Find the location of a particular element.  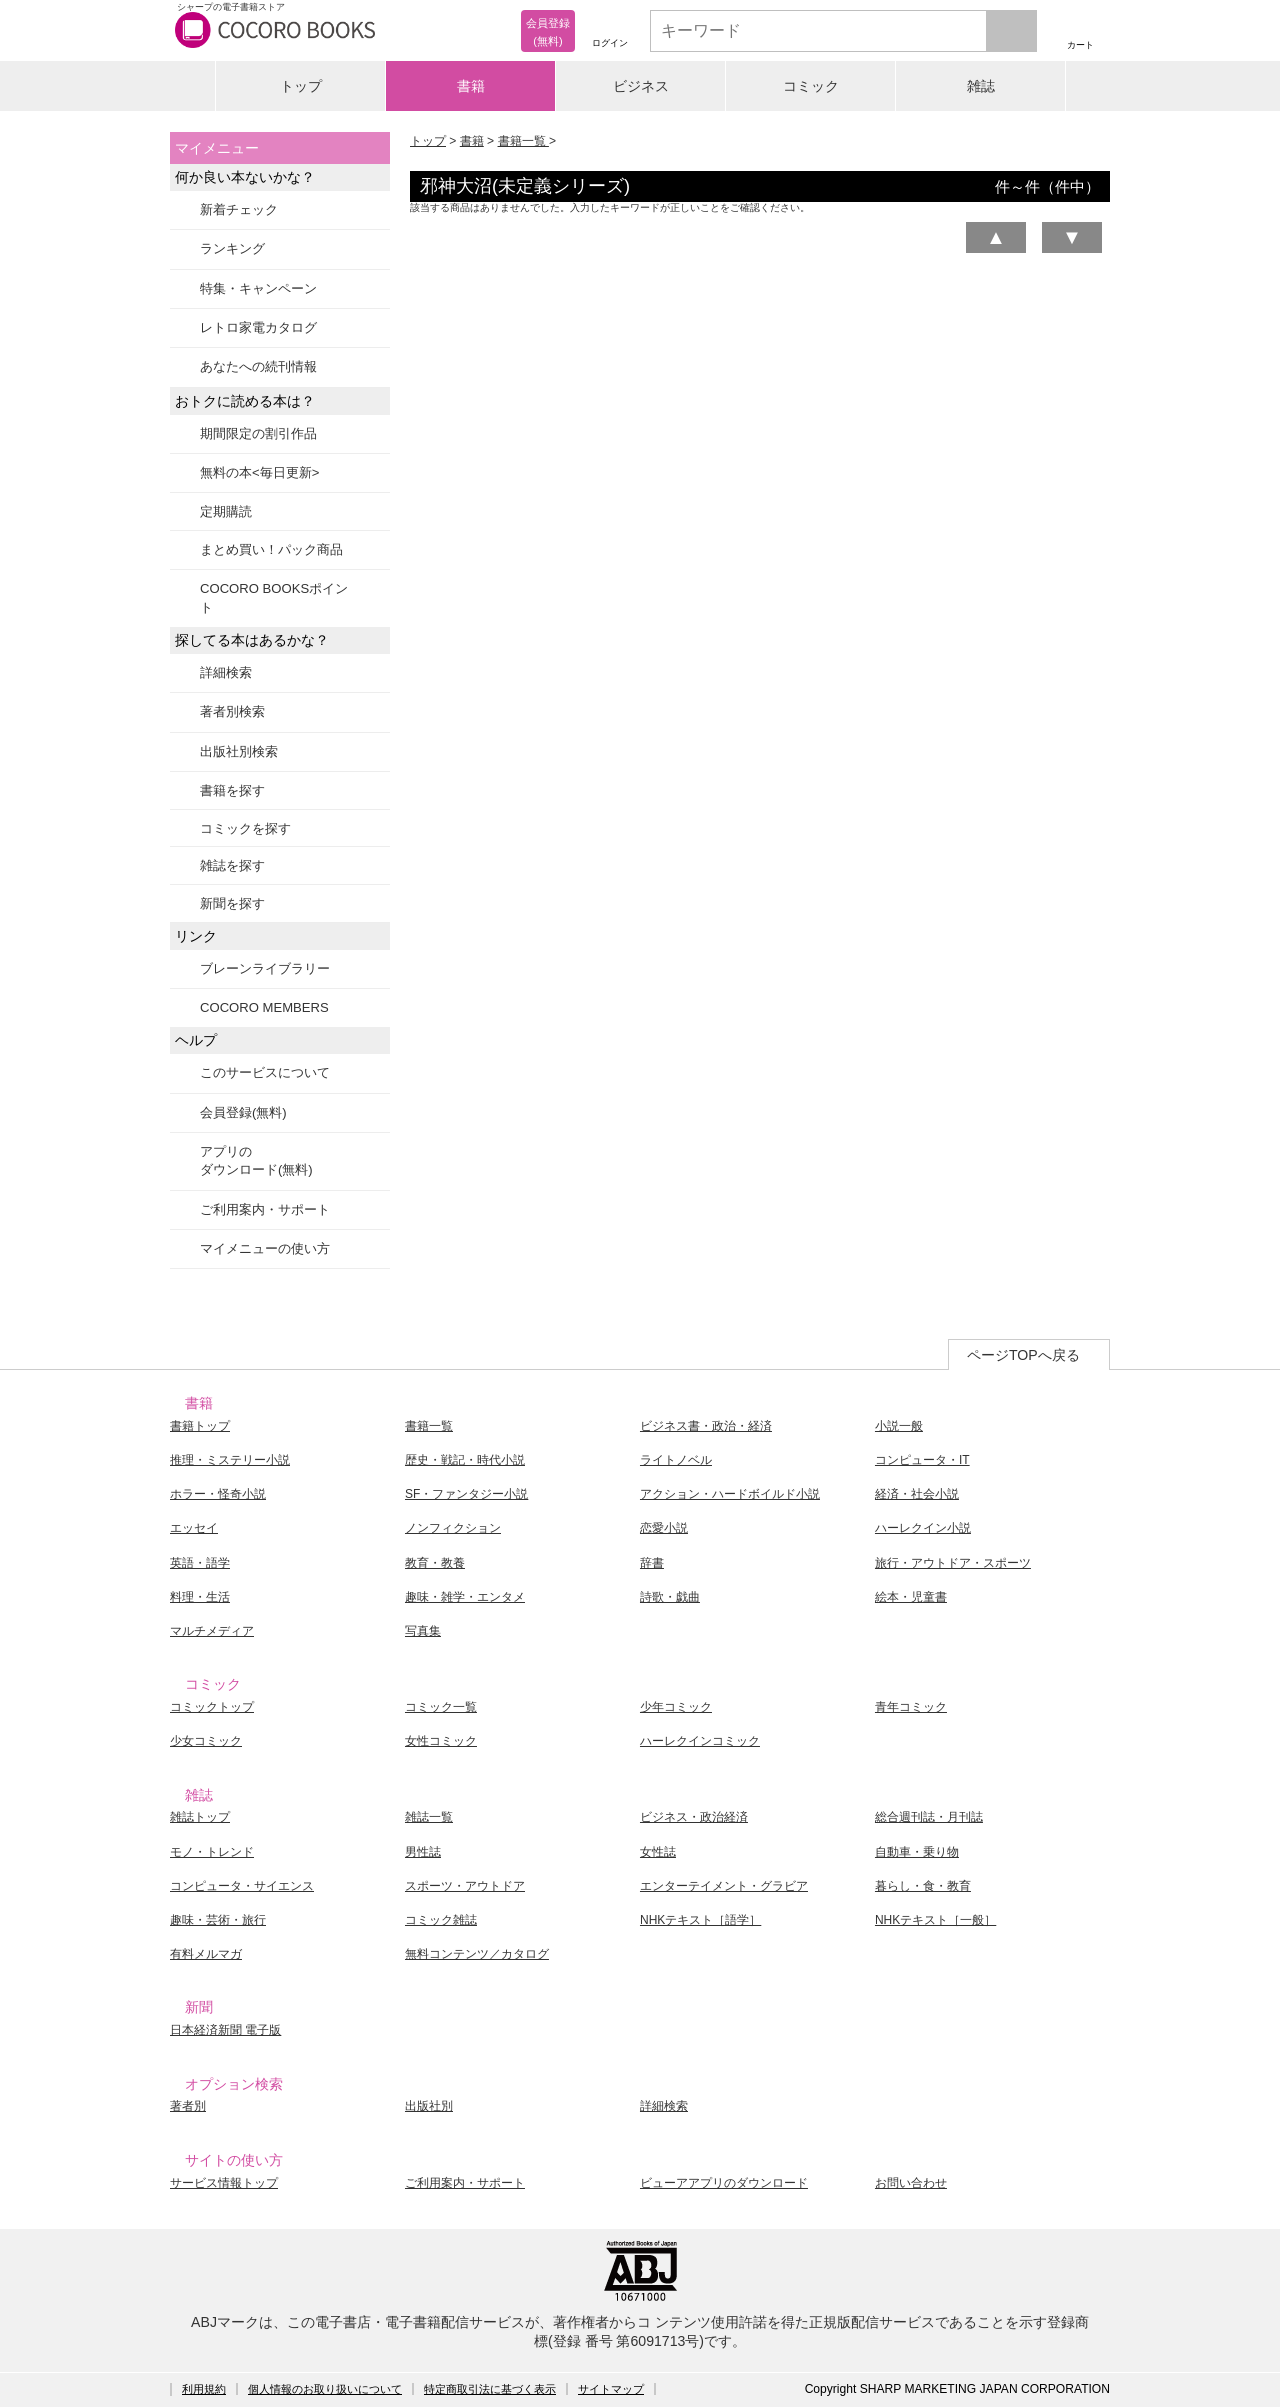

恋愛小説 is located at coordinates (664, 1528).